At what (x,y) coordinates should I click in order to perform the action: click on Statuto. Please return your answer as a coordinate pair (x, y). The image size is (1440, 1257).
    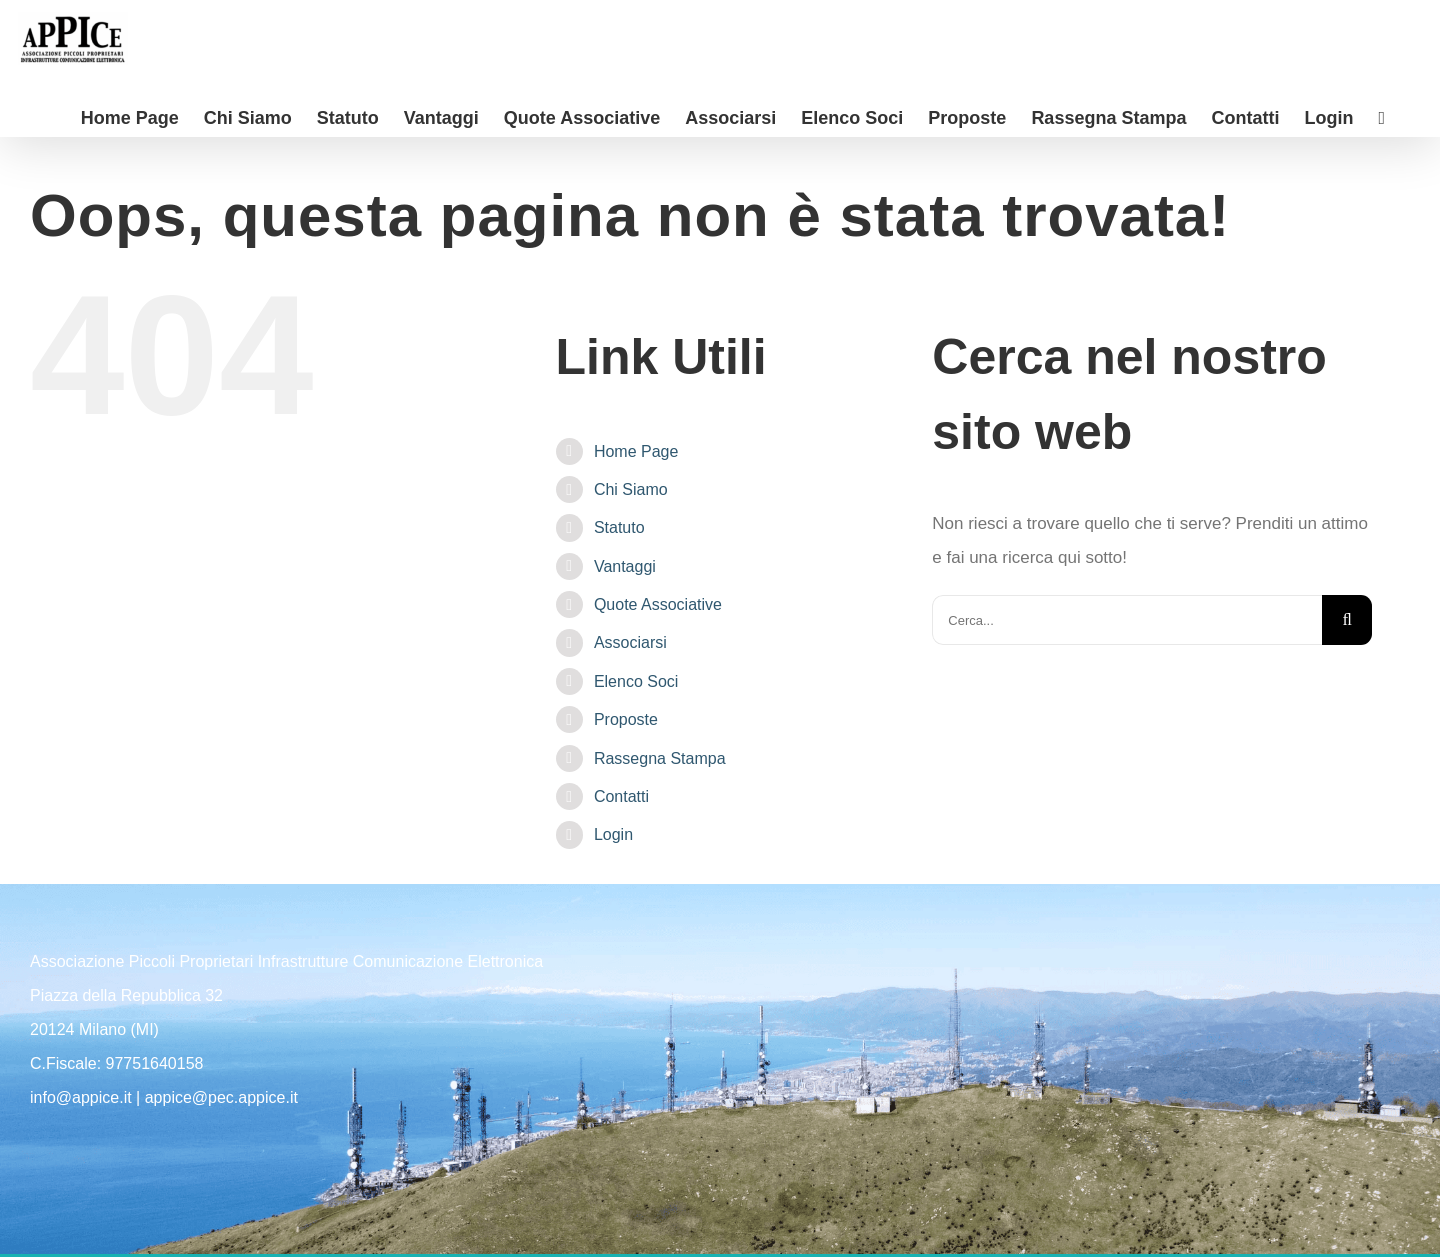
    Looking at the image, I should click on (619, 527).